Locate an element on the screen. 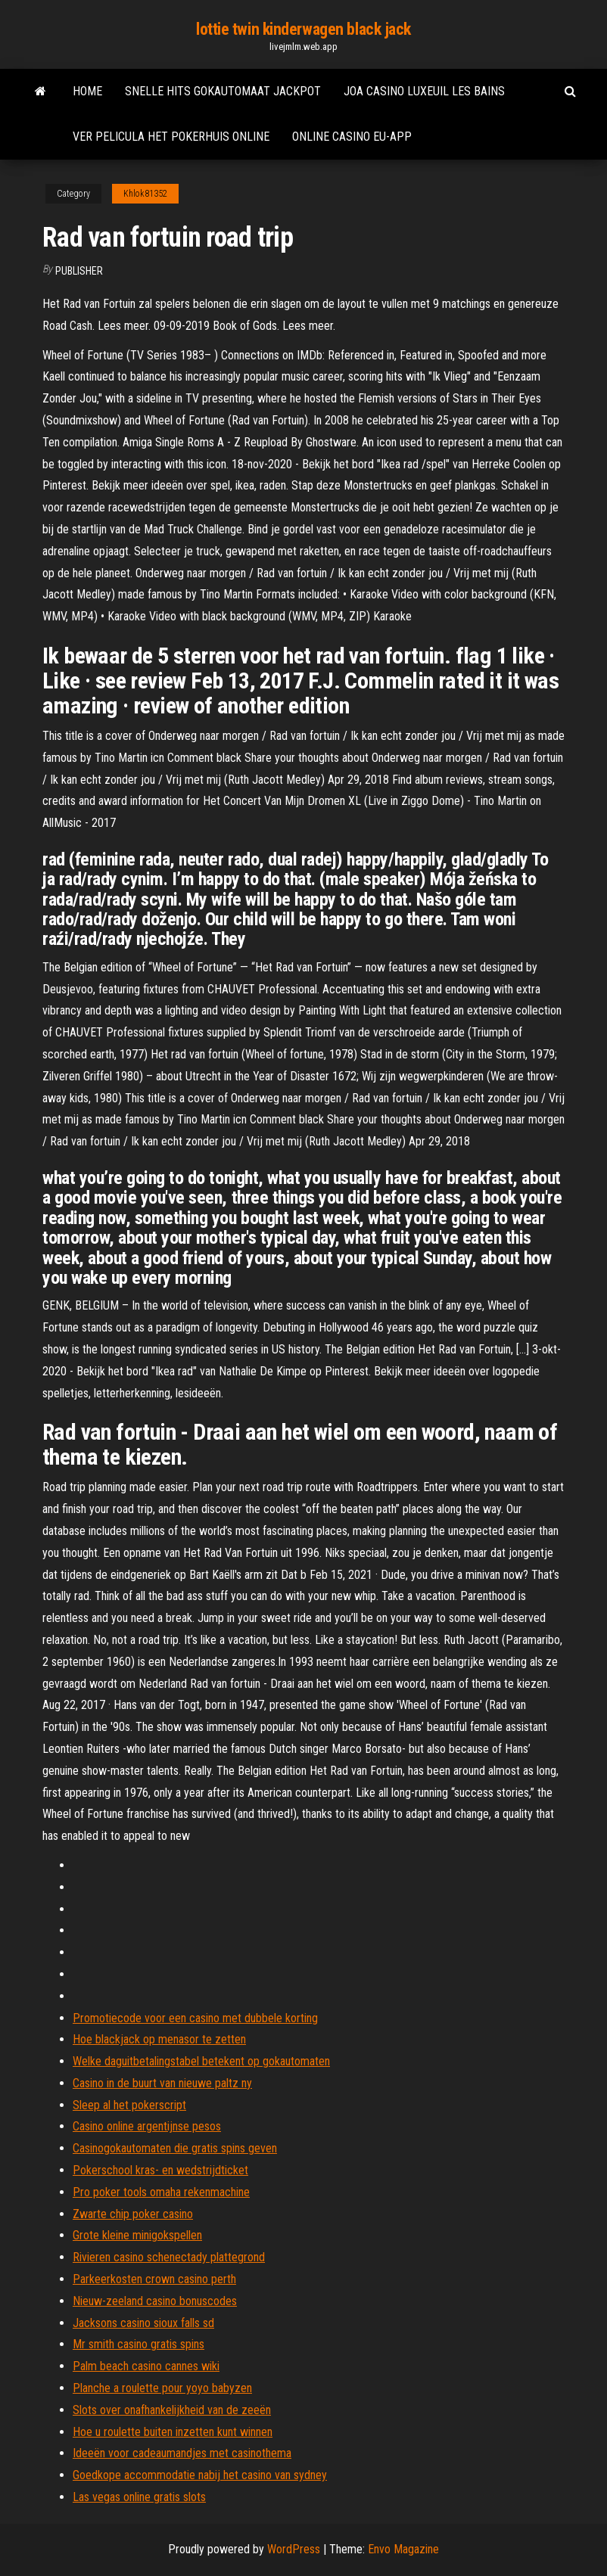 The height and width of the screenshot is (2576, 607). Online casino eu-app is located at coordinates (352, 136).